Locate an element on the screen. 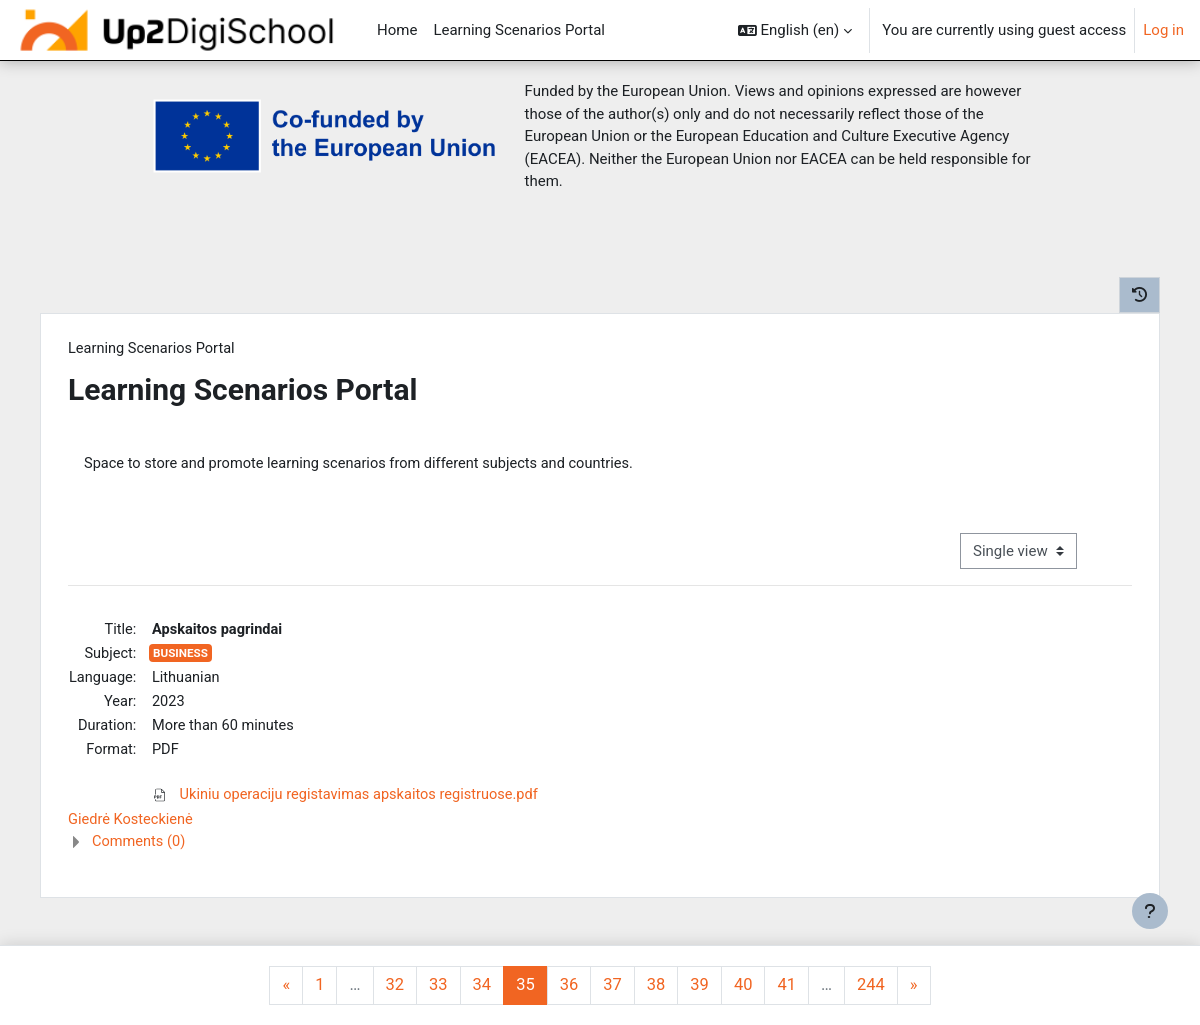  [Show footer] is located at coordinates (1150, 911).